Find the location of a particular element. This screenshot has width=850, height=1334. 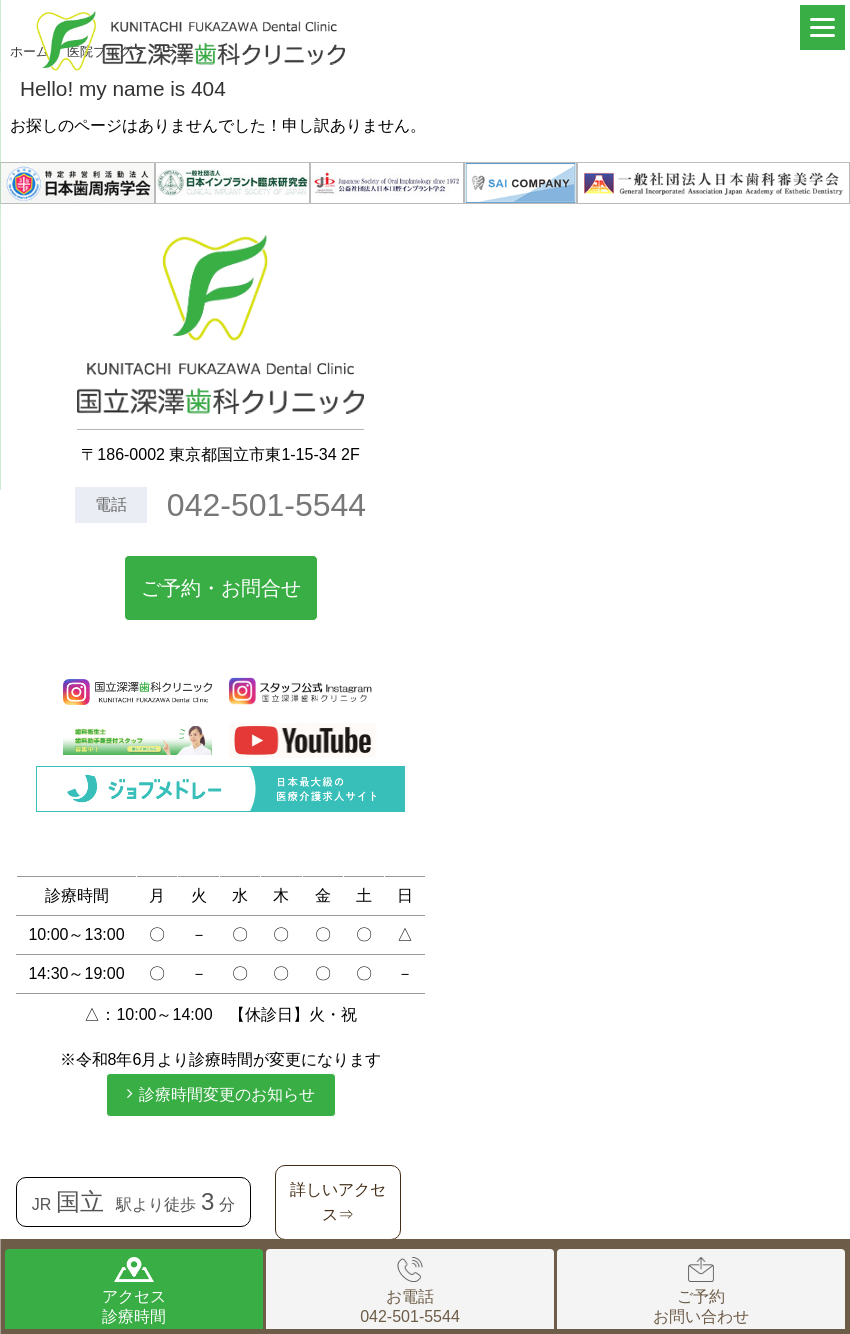

ご予約・お問合せ is located at coordinates (221, 588).